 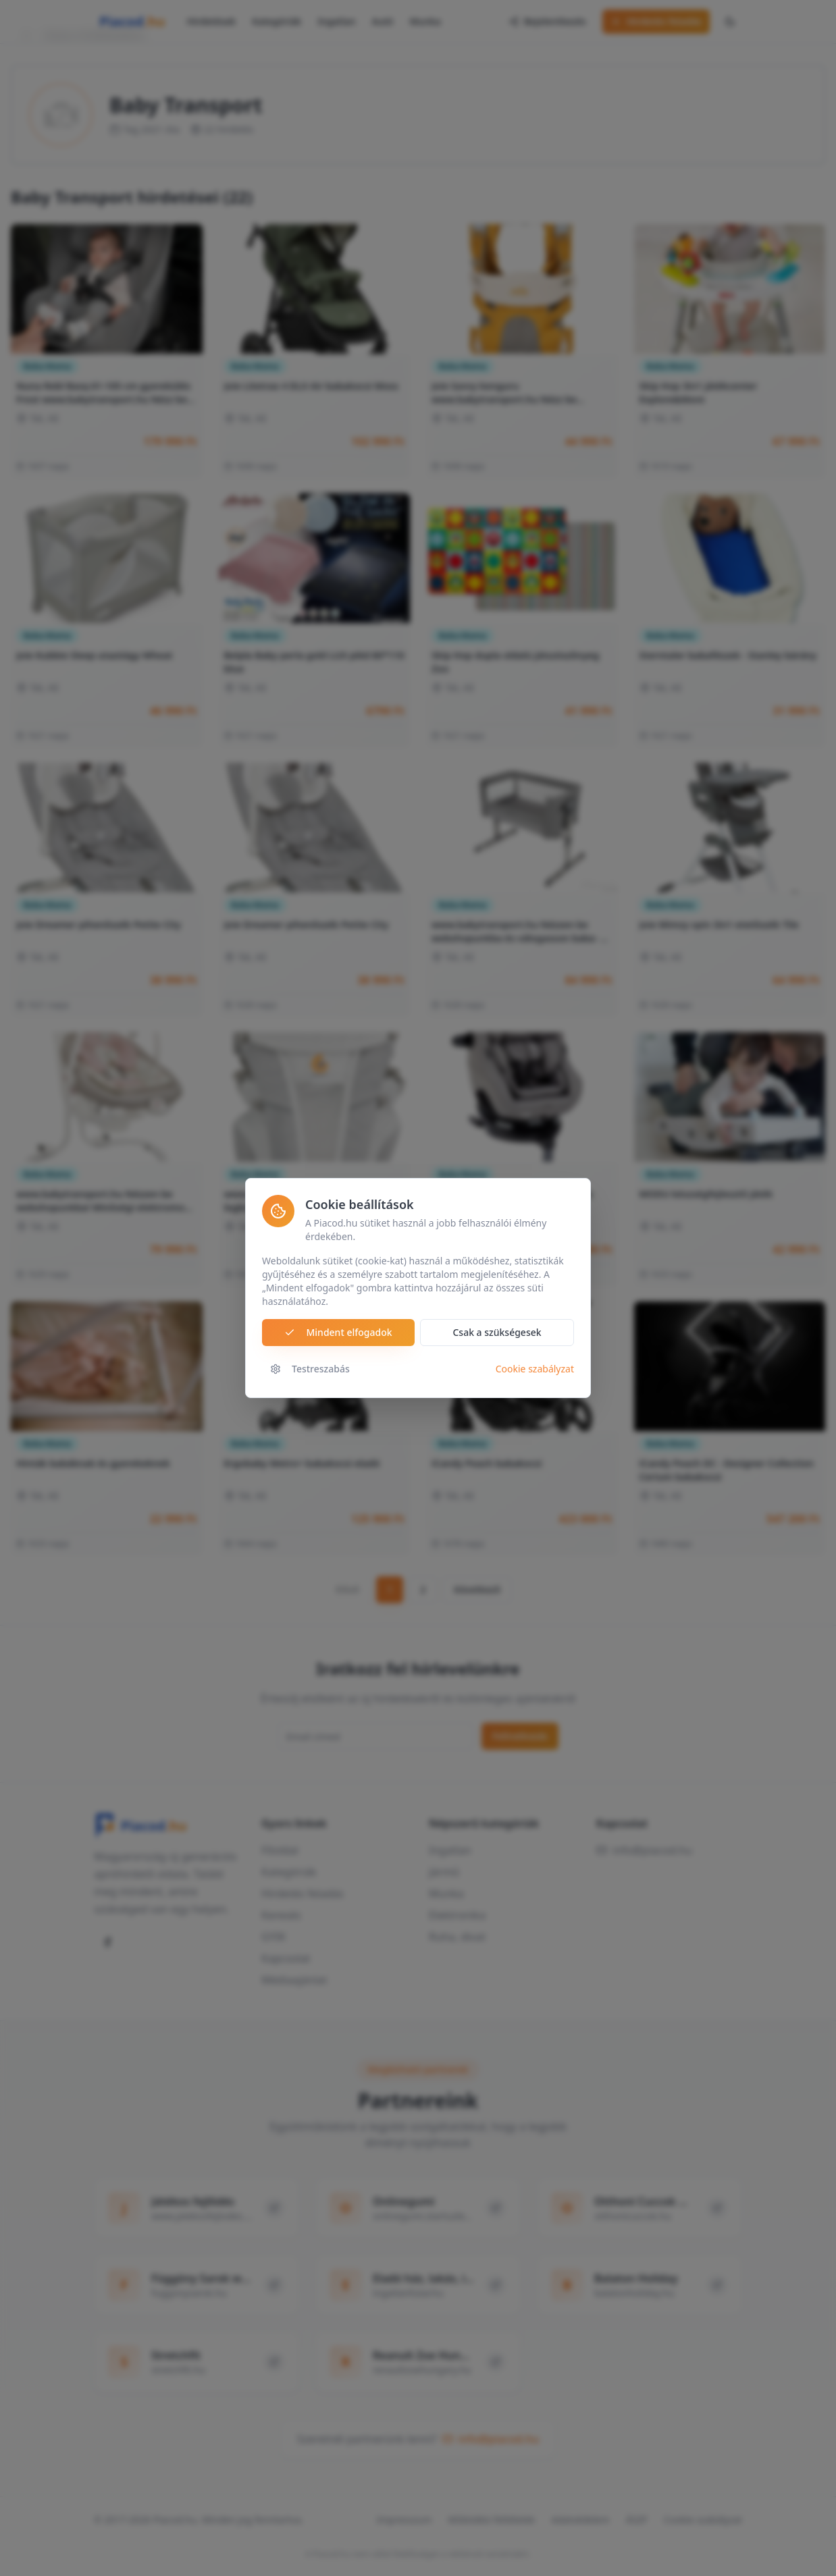 What do you see at coordinates (535, 1369) in the screenshot?
I see `Cookie szabályzat` at bounding box center [535, 1369].